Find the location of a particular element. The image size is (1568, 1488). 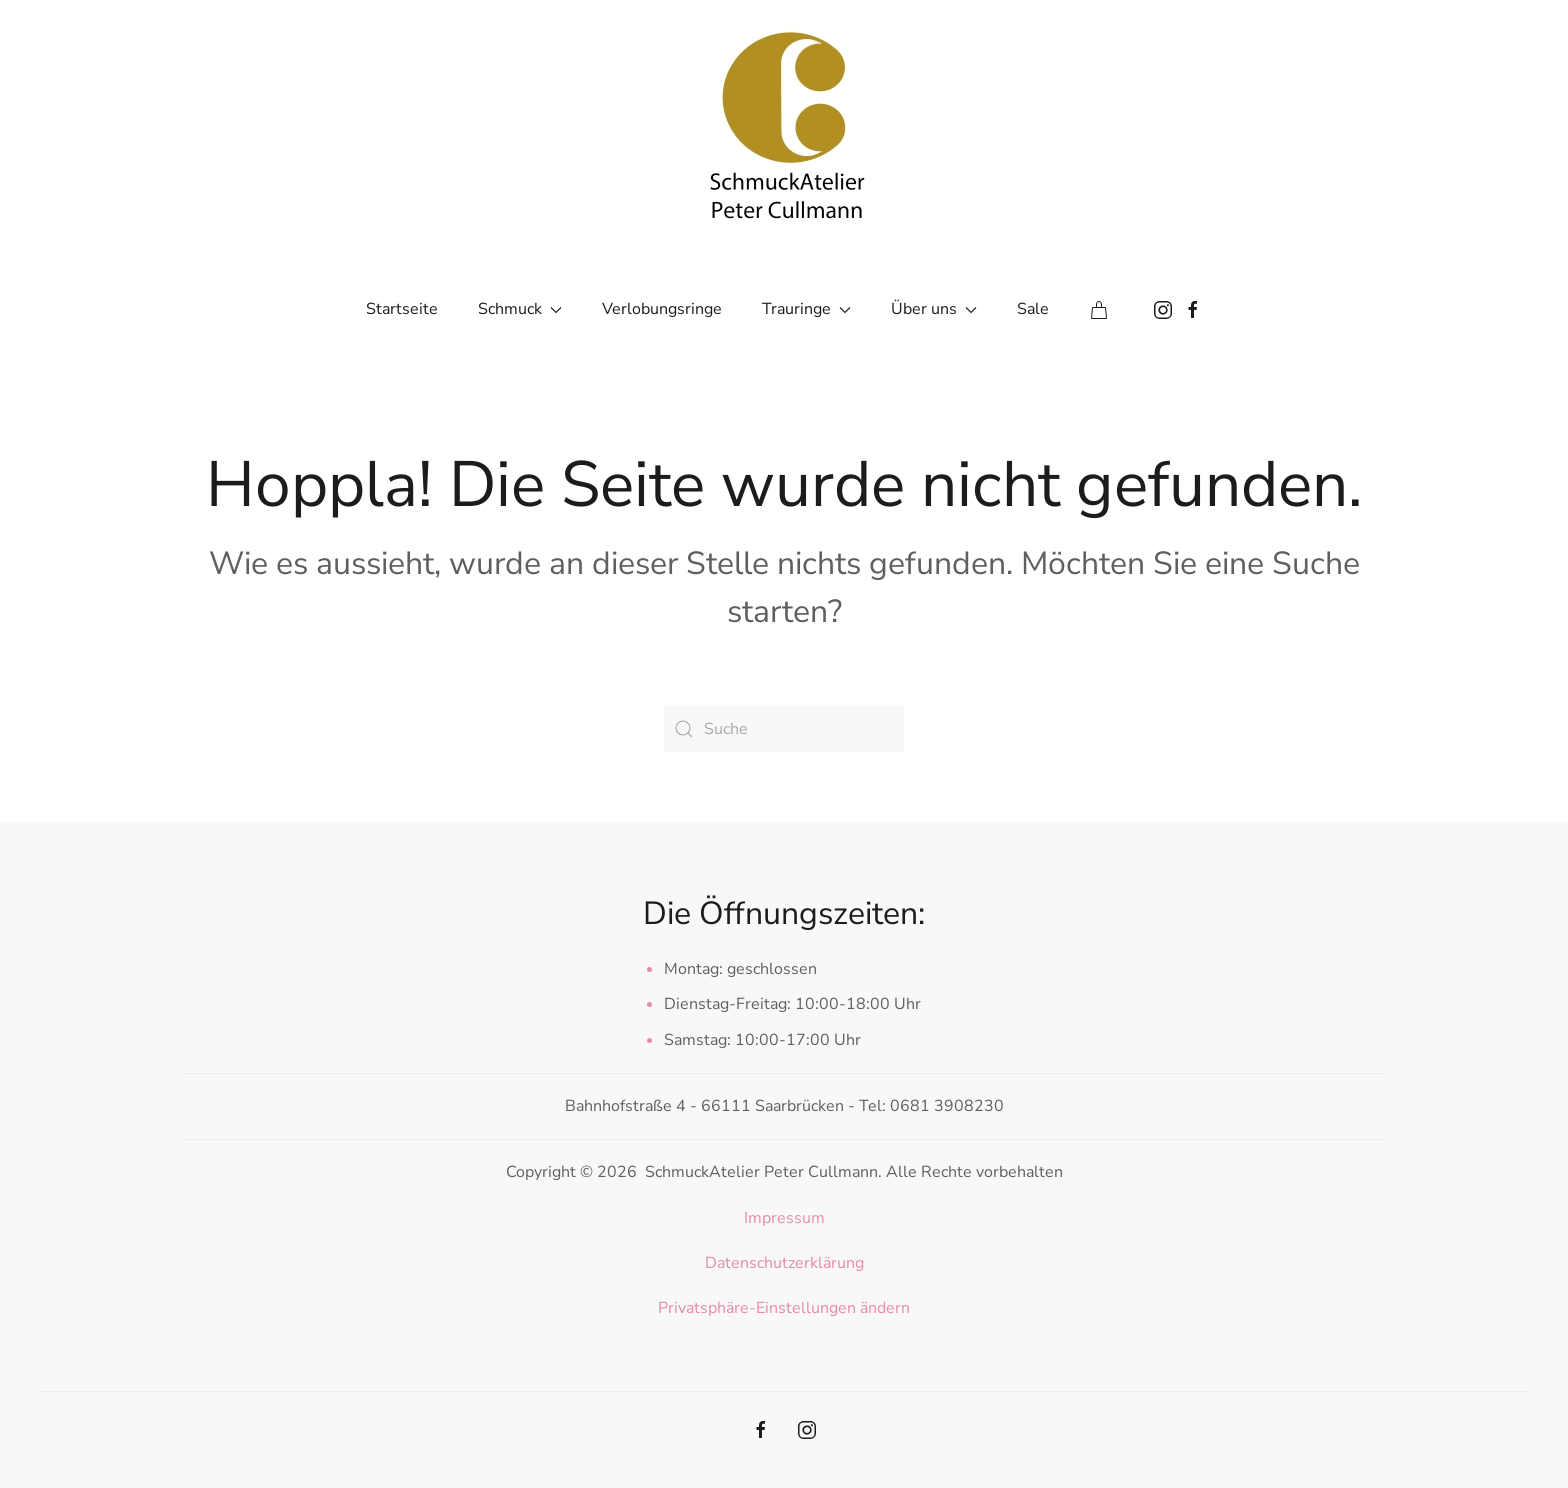

Über uns [button] is located at coordinates (934, 309).